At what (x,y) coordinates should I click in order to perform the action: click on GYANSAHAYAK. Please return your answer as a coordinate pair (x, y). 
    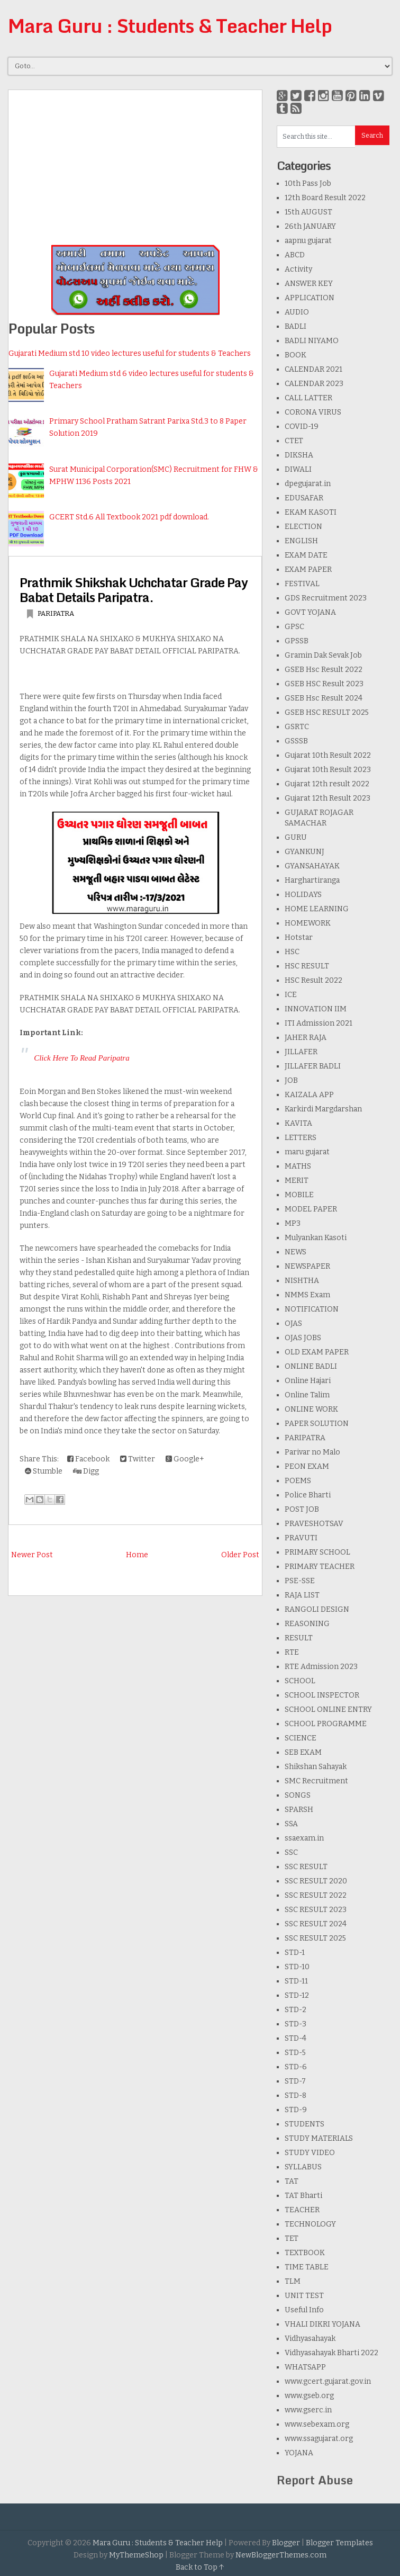
    Looking at the image, I should click on (312, 865).